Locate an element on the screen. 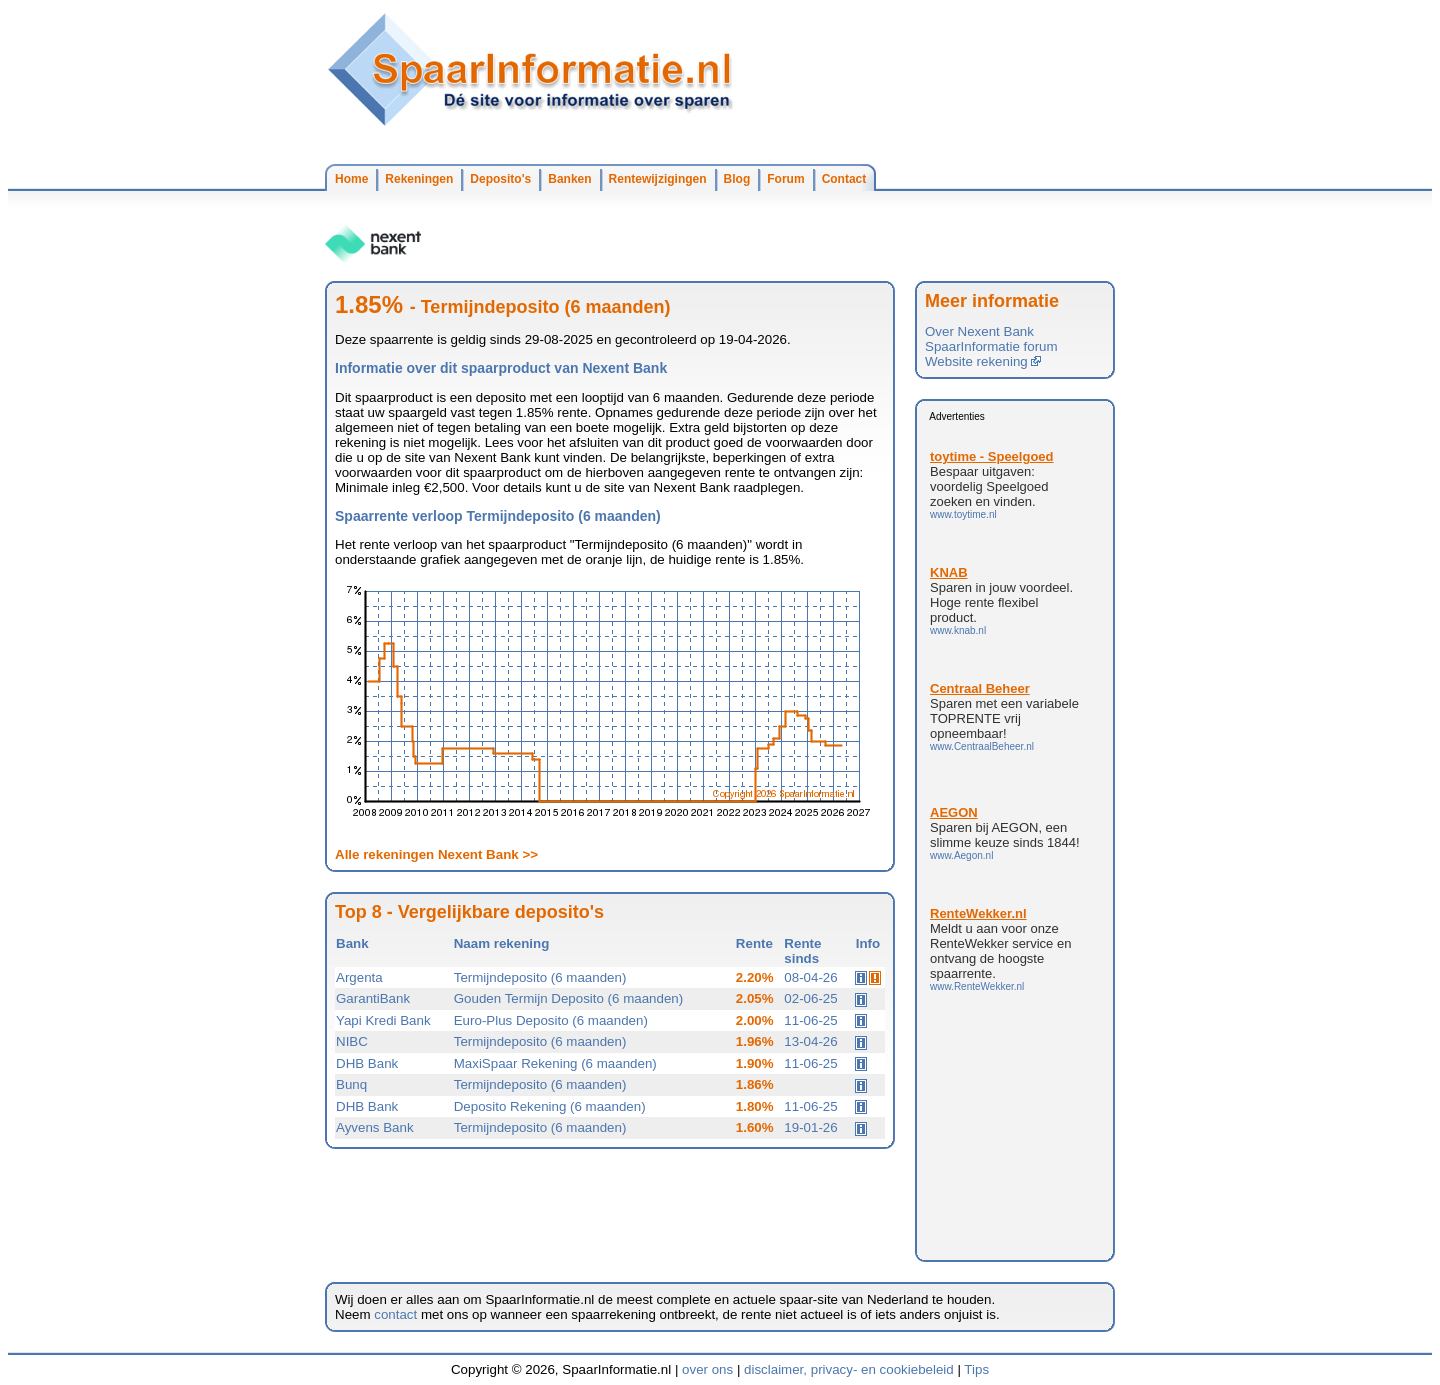  DHB Bank is located at coordinates (367, 1063).